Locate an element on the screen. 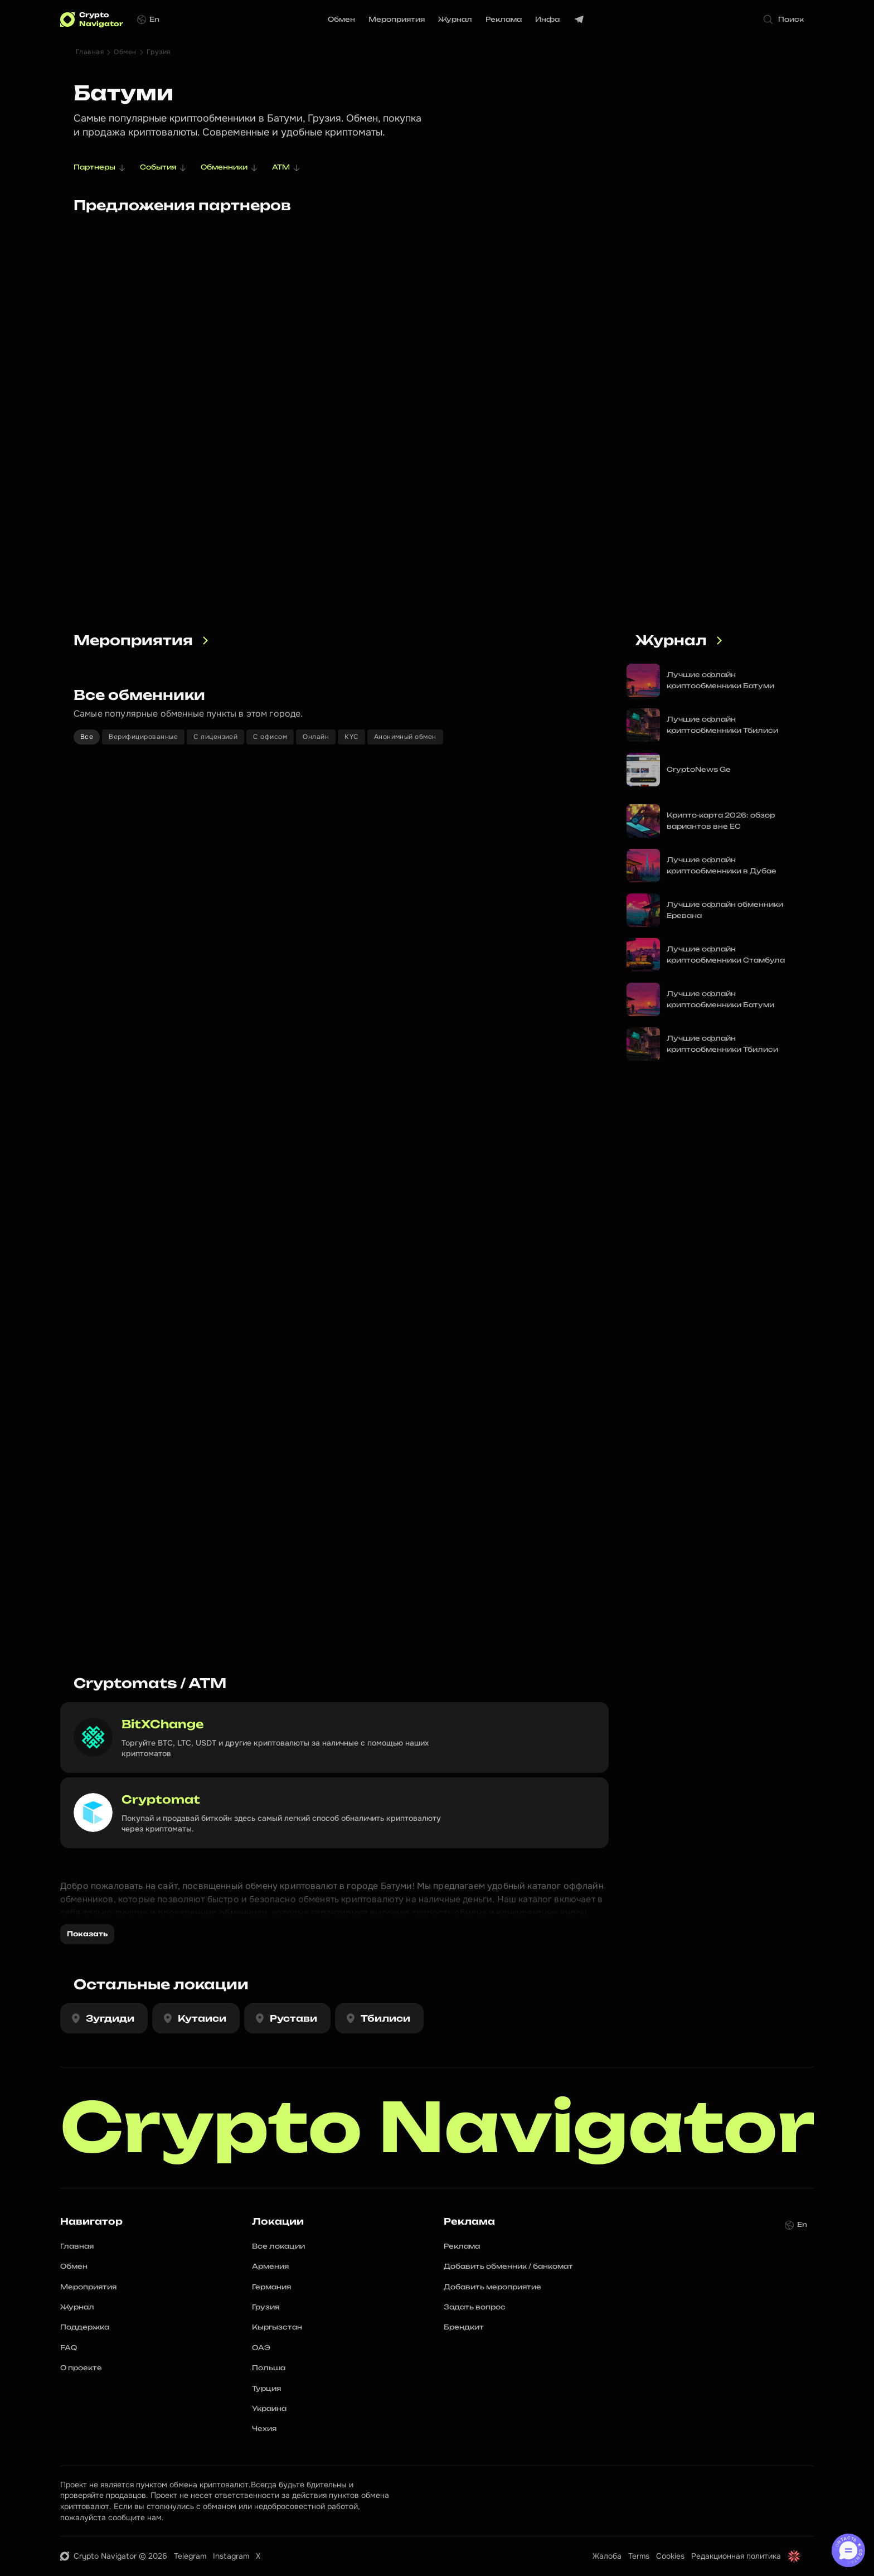 This screenshot has width=874, height=2576. Жалоба is located at coordinates (607, 2556).